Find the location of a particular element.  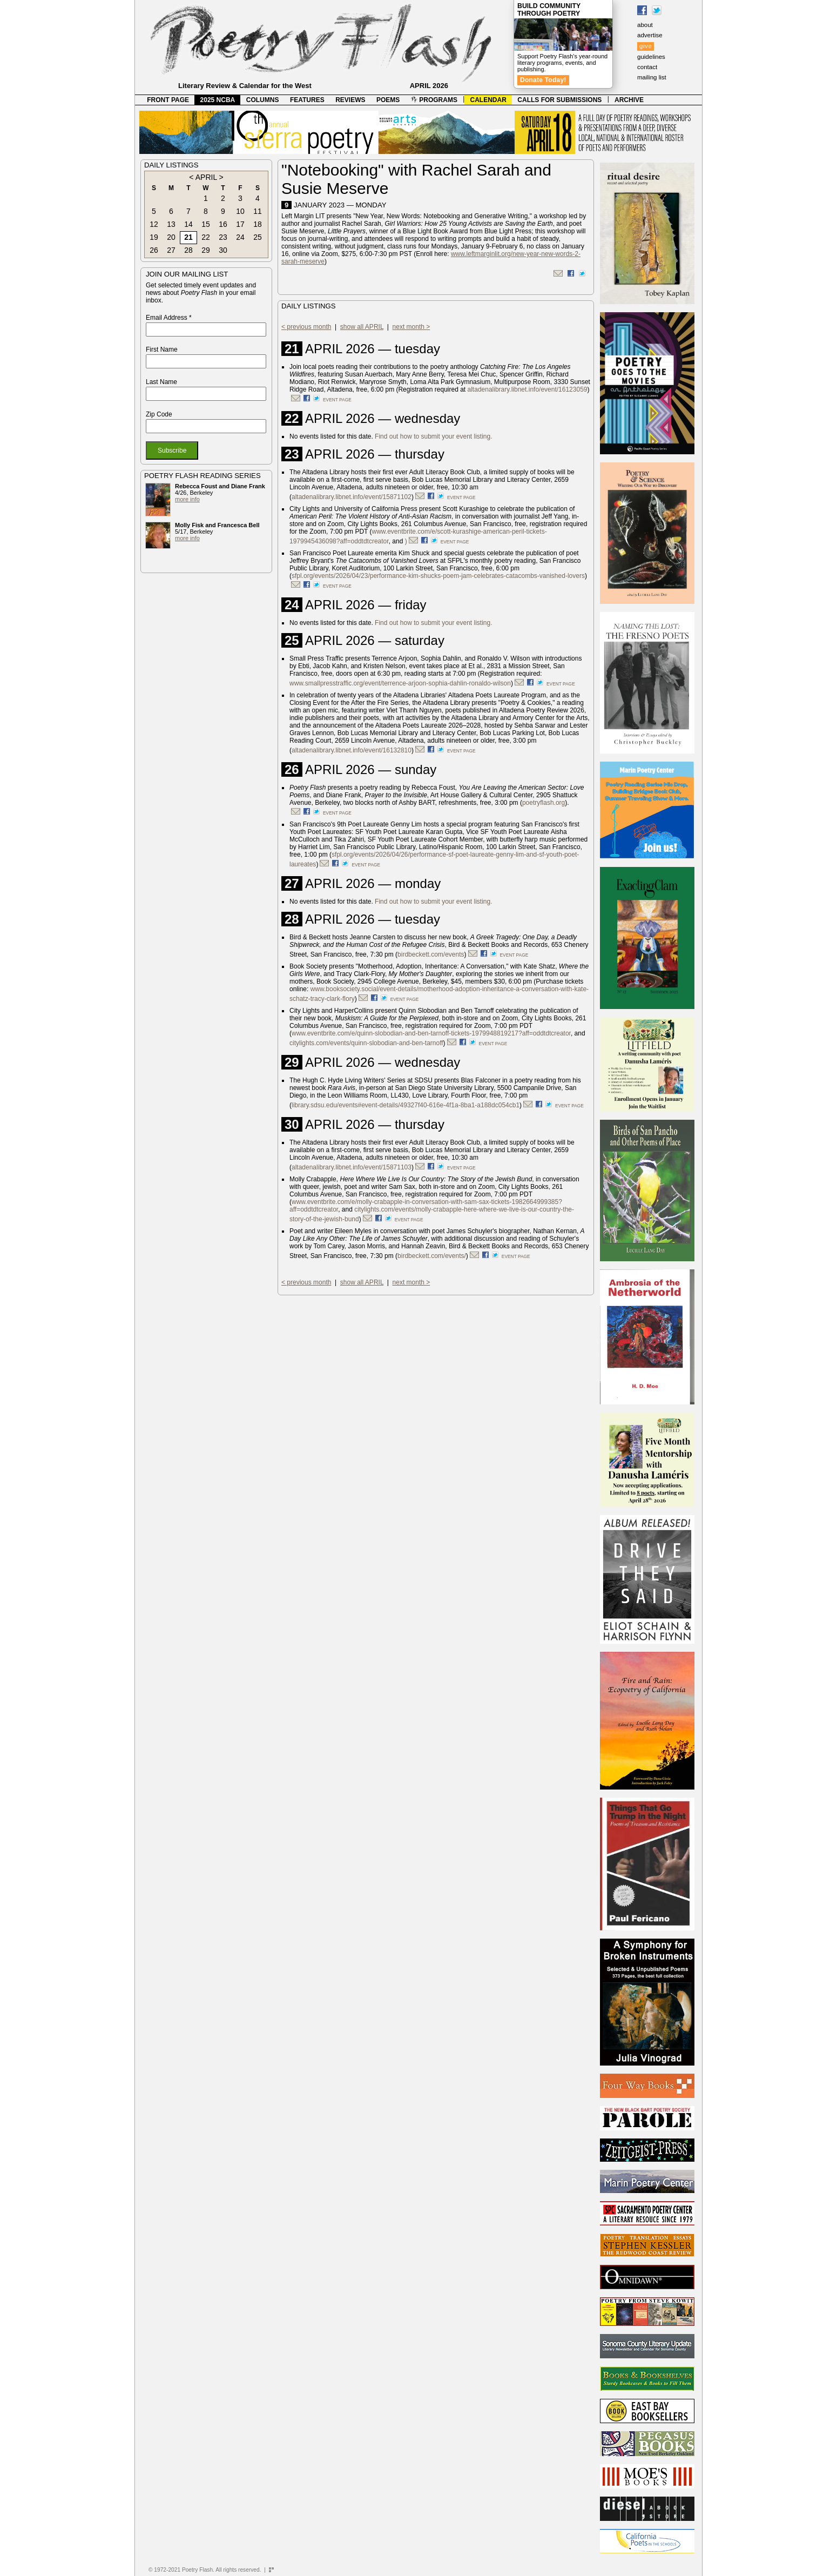

REVIEWS is located at coordinates (350, 100).